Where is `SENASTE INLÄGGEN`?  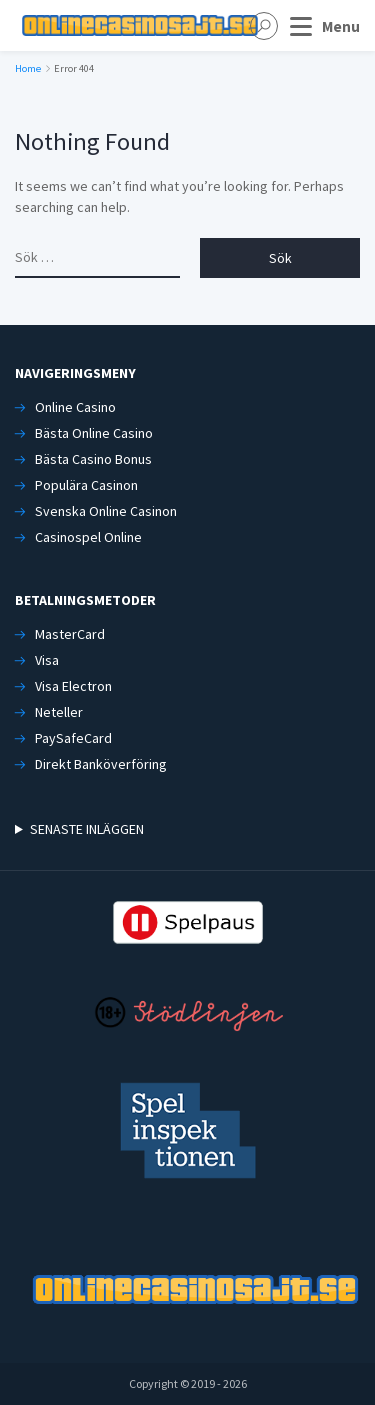 SENASTE INLÄGGEN is located at coordinates (87, 829).